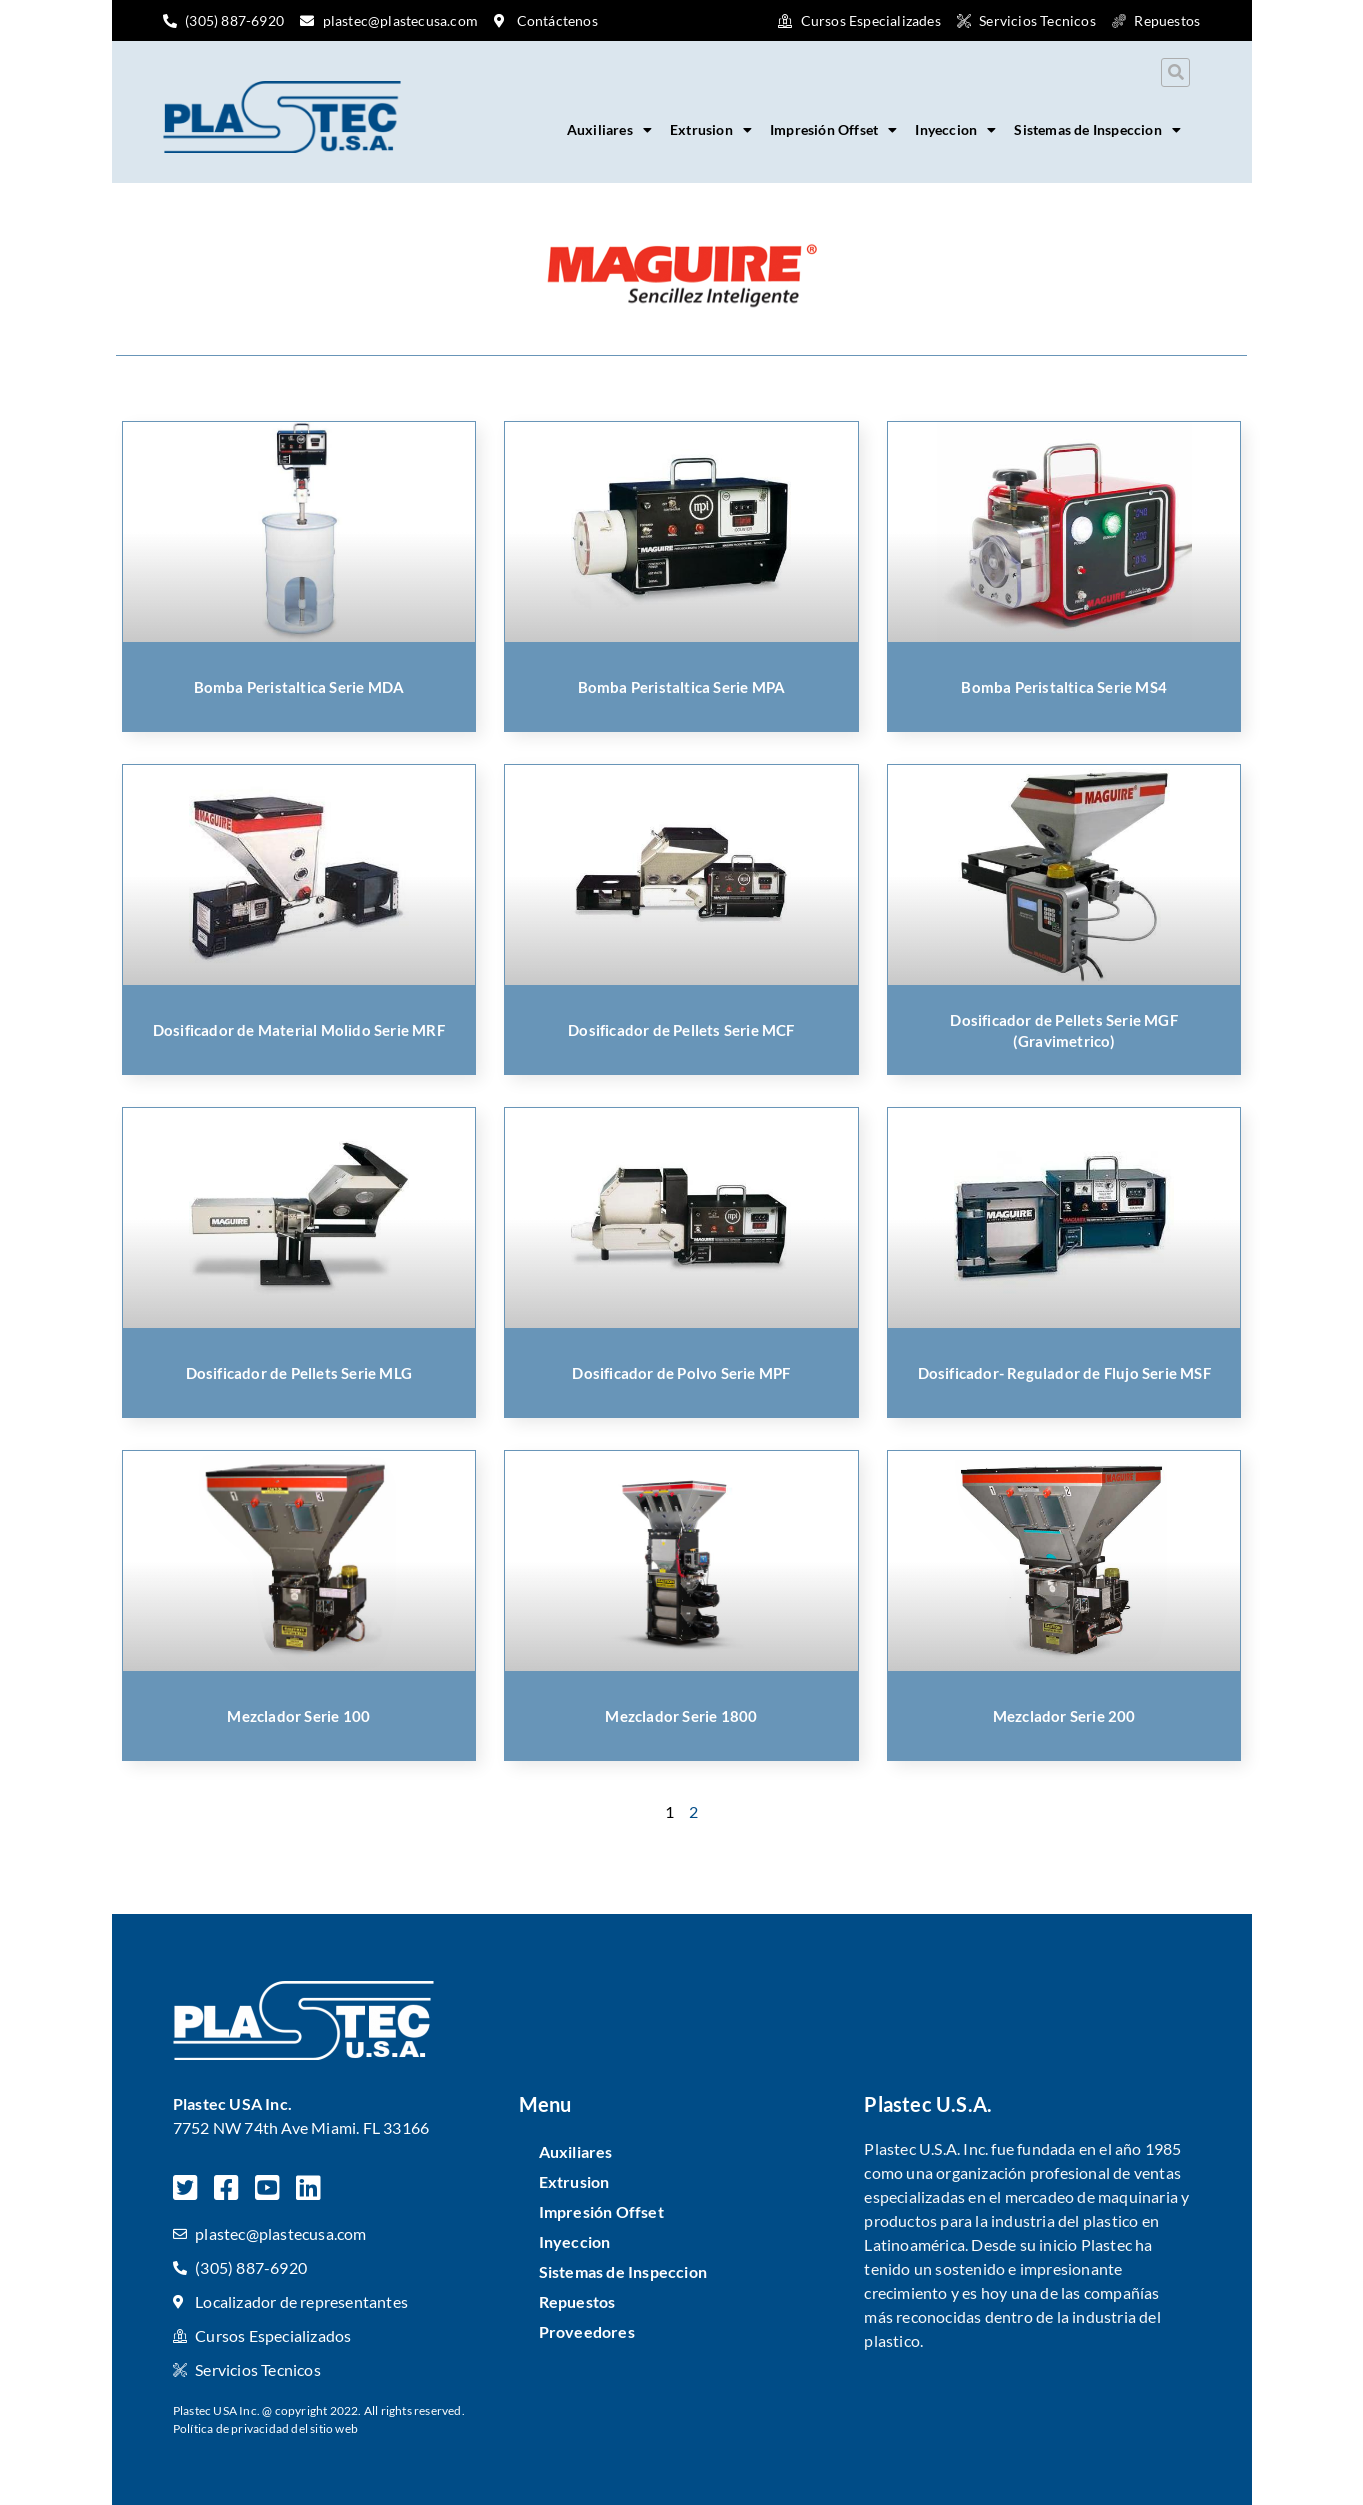 This screenshot has height=2505, width=1363. I want to click on Repuestos, so click(577, 2301).